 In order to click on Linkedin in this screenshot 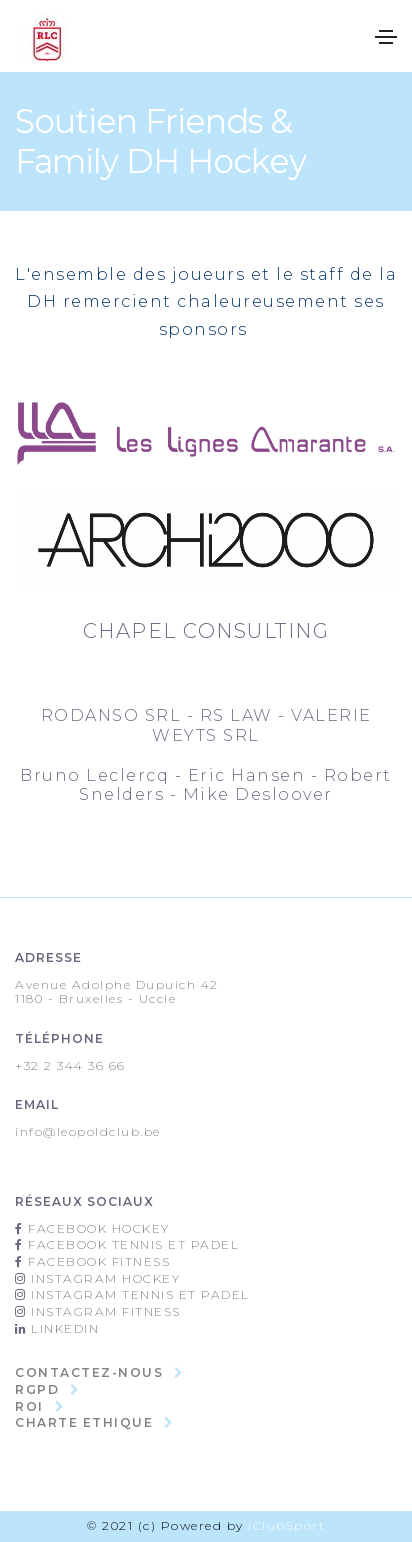, I will do `click(63, 1328)`.